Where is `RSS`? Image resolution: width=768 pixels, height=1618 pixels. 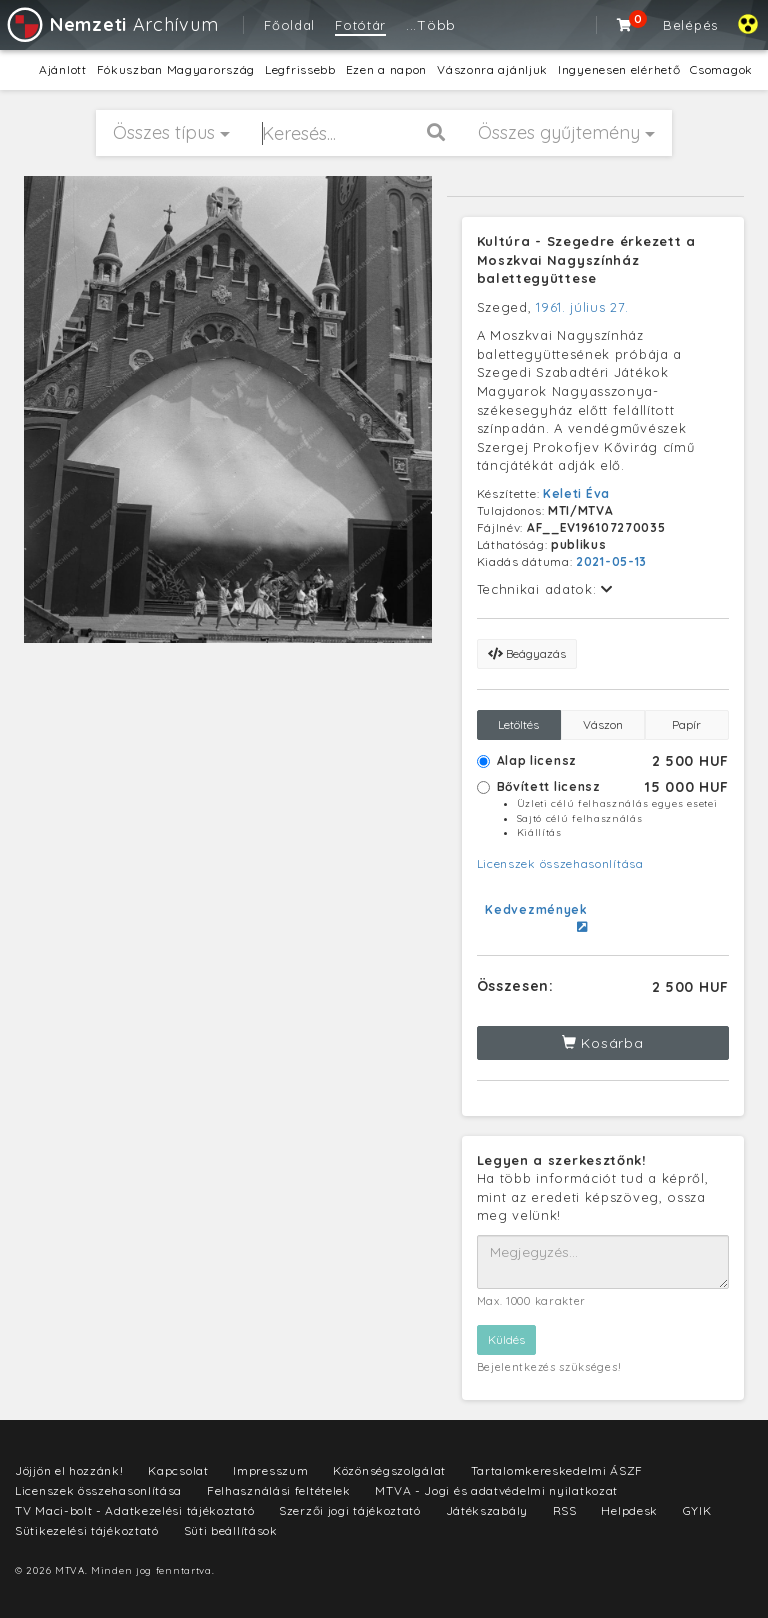
RSS is located at coordinates (565, 1510).